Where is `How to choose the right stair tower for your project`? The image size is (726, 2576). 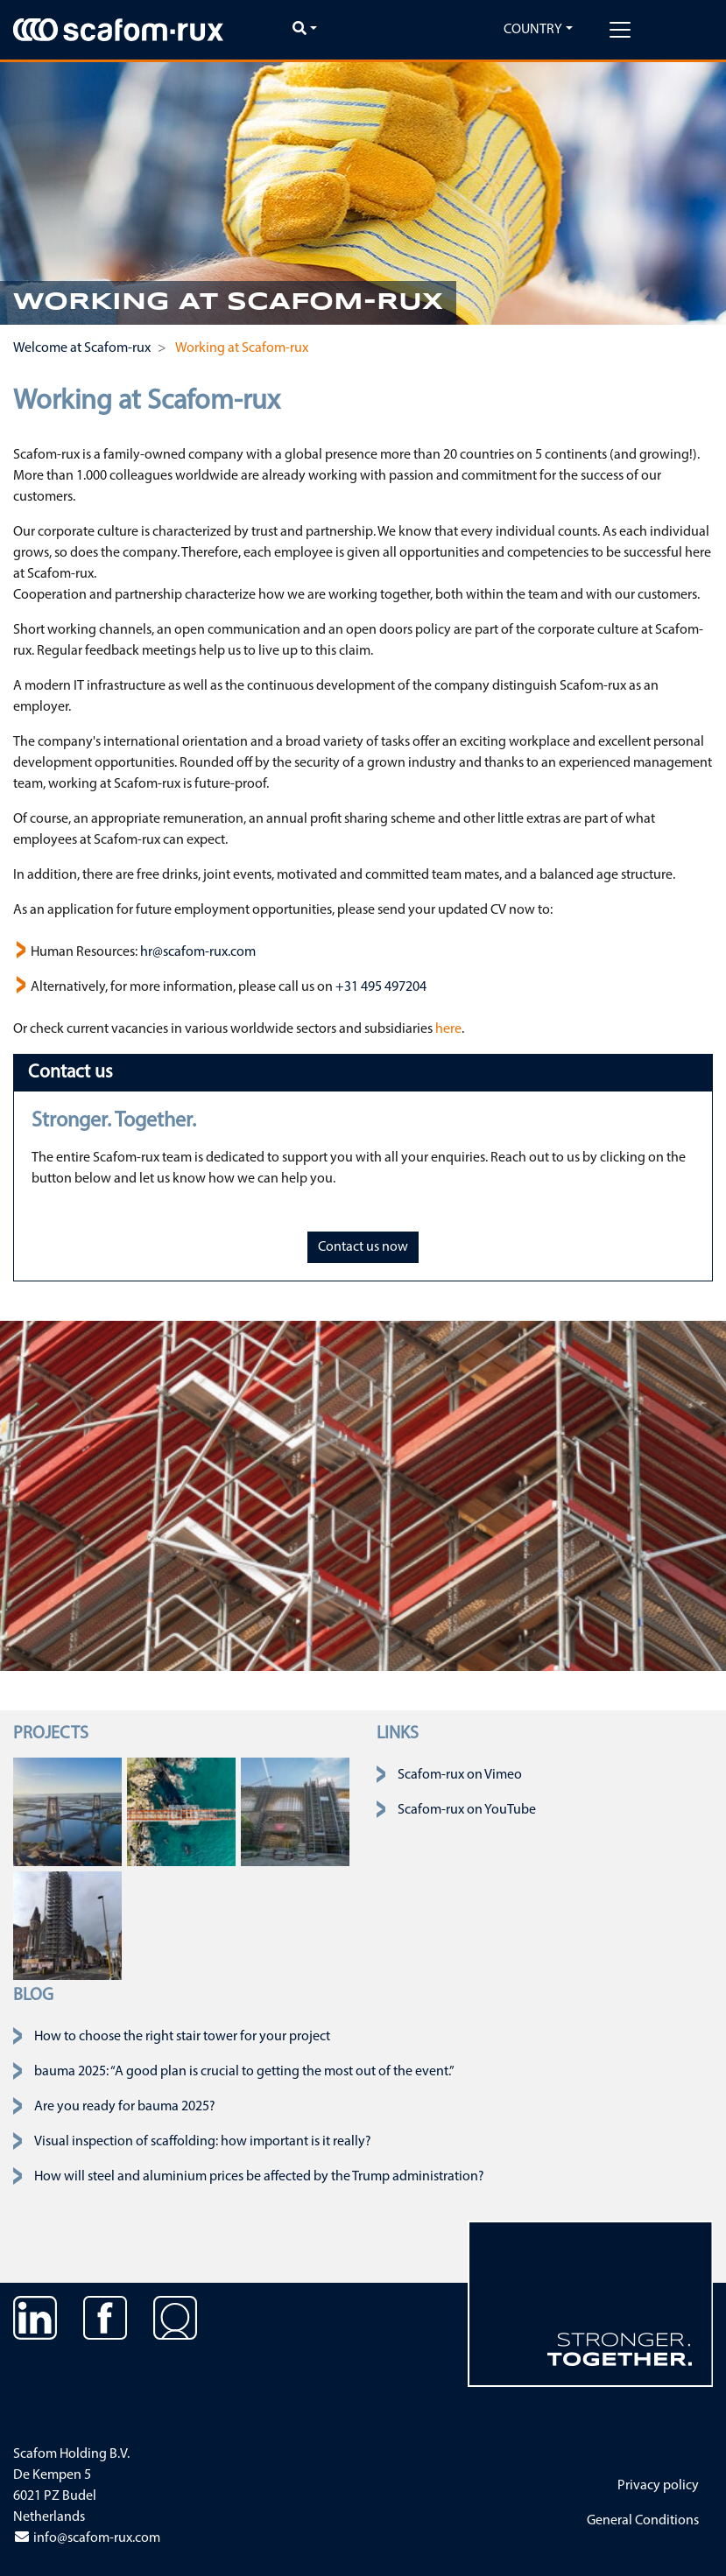 How to choose the right stair tower for your project is located at coordinates (182, 2037).